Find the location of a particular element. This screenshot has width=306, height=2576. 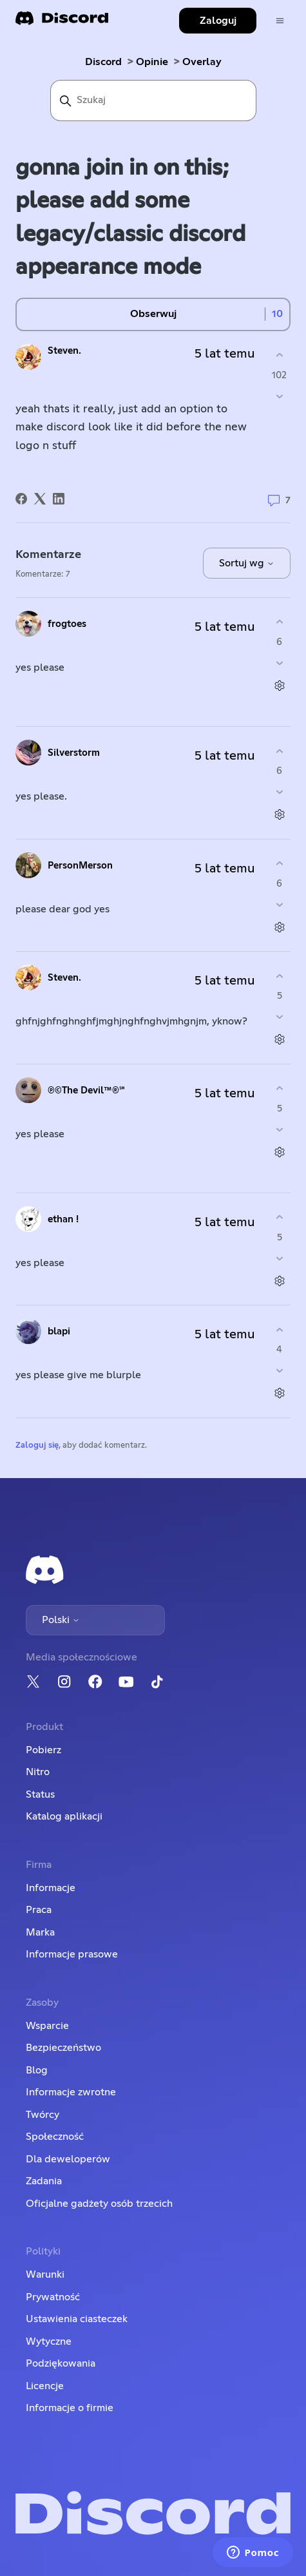

Discord is located at coordinates (103, 62).